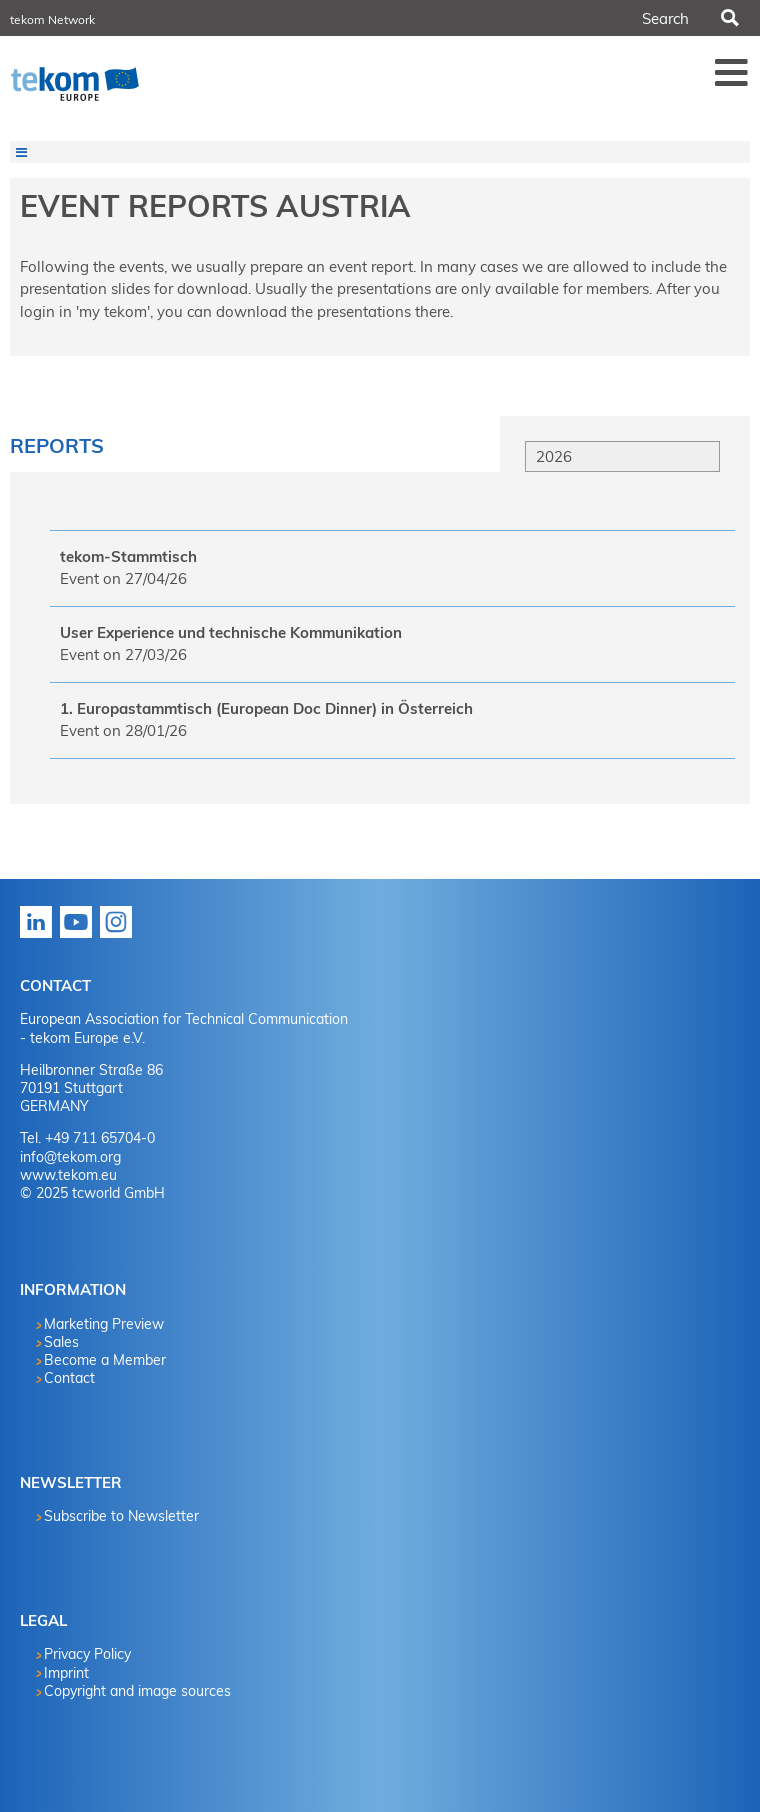  Describe the element at coordinates (732, 72) in the screenshot. I see `Menü` at that location.